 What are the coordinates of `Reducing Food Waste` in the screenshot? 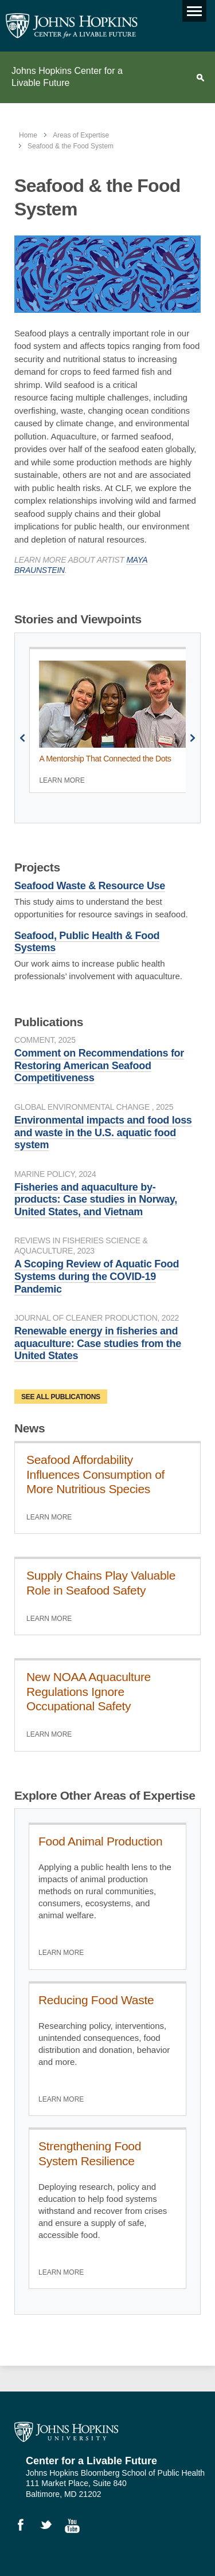 It's located at (96, 1999).